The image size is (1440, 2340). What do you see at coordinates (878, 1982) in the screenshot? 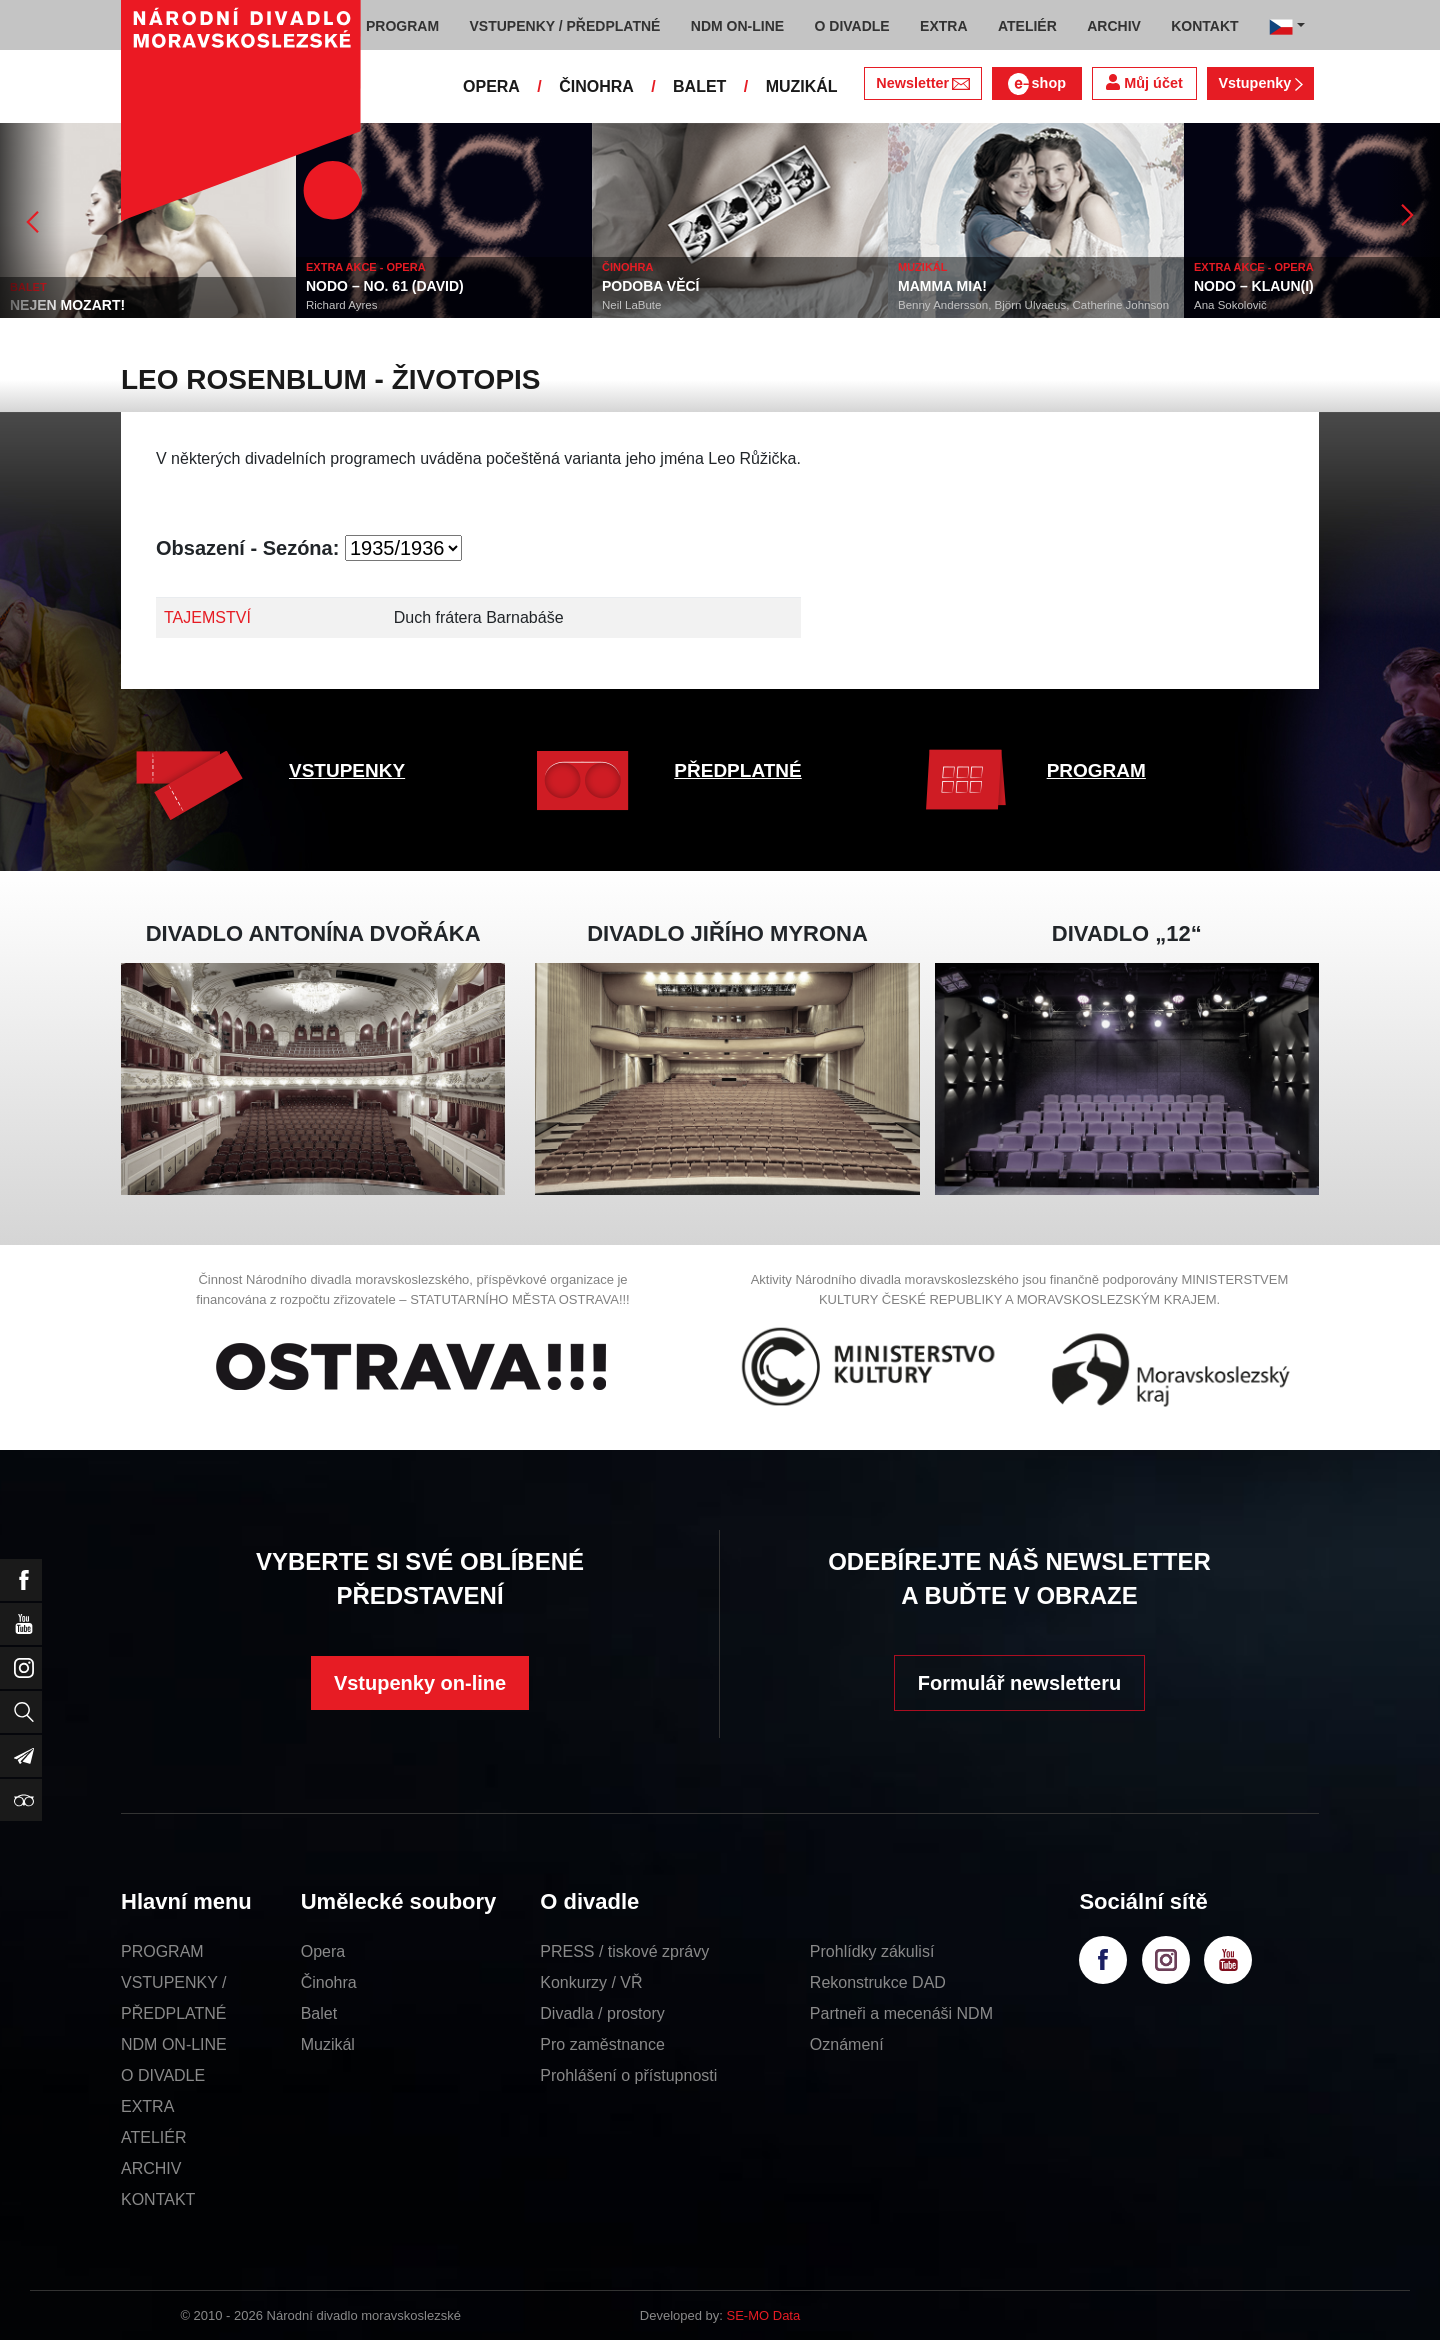
I see `Rekonstrukce DAD` at bounding box center [878, 1982].